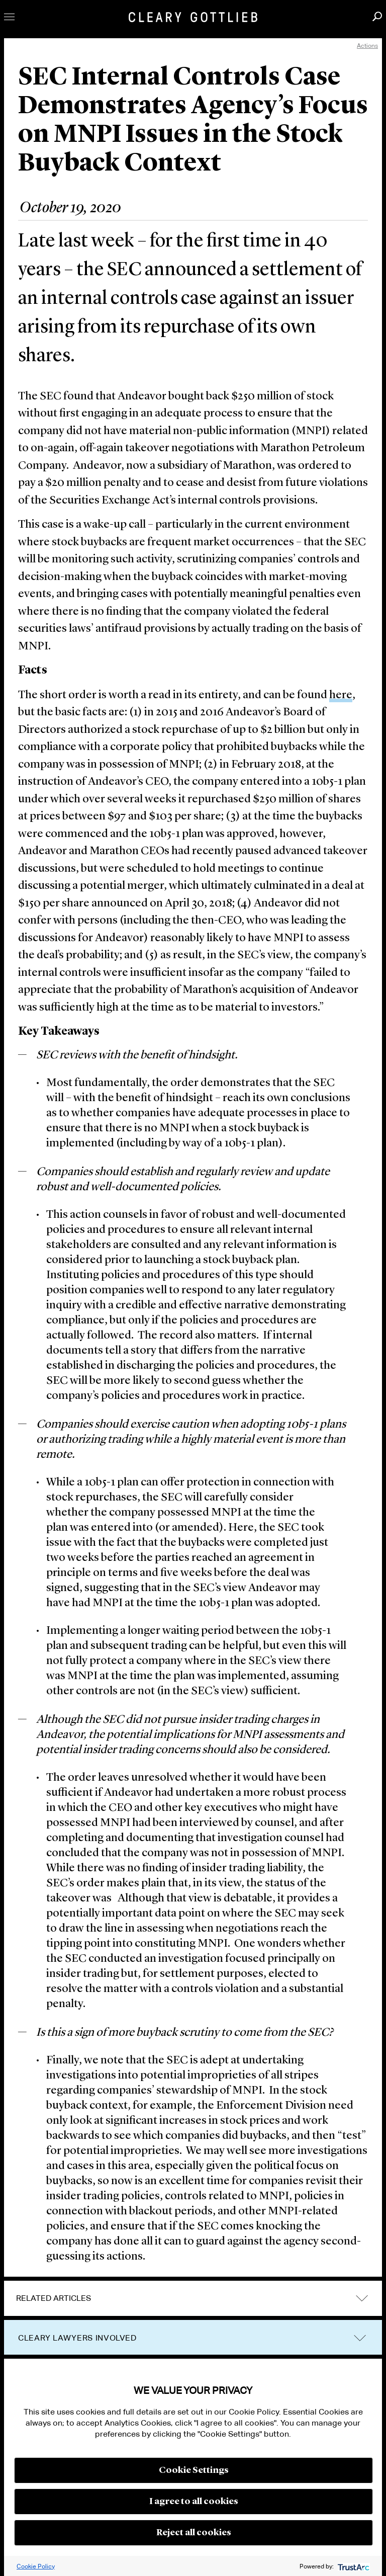 The image size is (386, 2576). Describe the element at coordinates (193, 2501) in the screenshot. I see `I agree to all cookies [button]` at that location.